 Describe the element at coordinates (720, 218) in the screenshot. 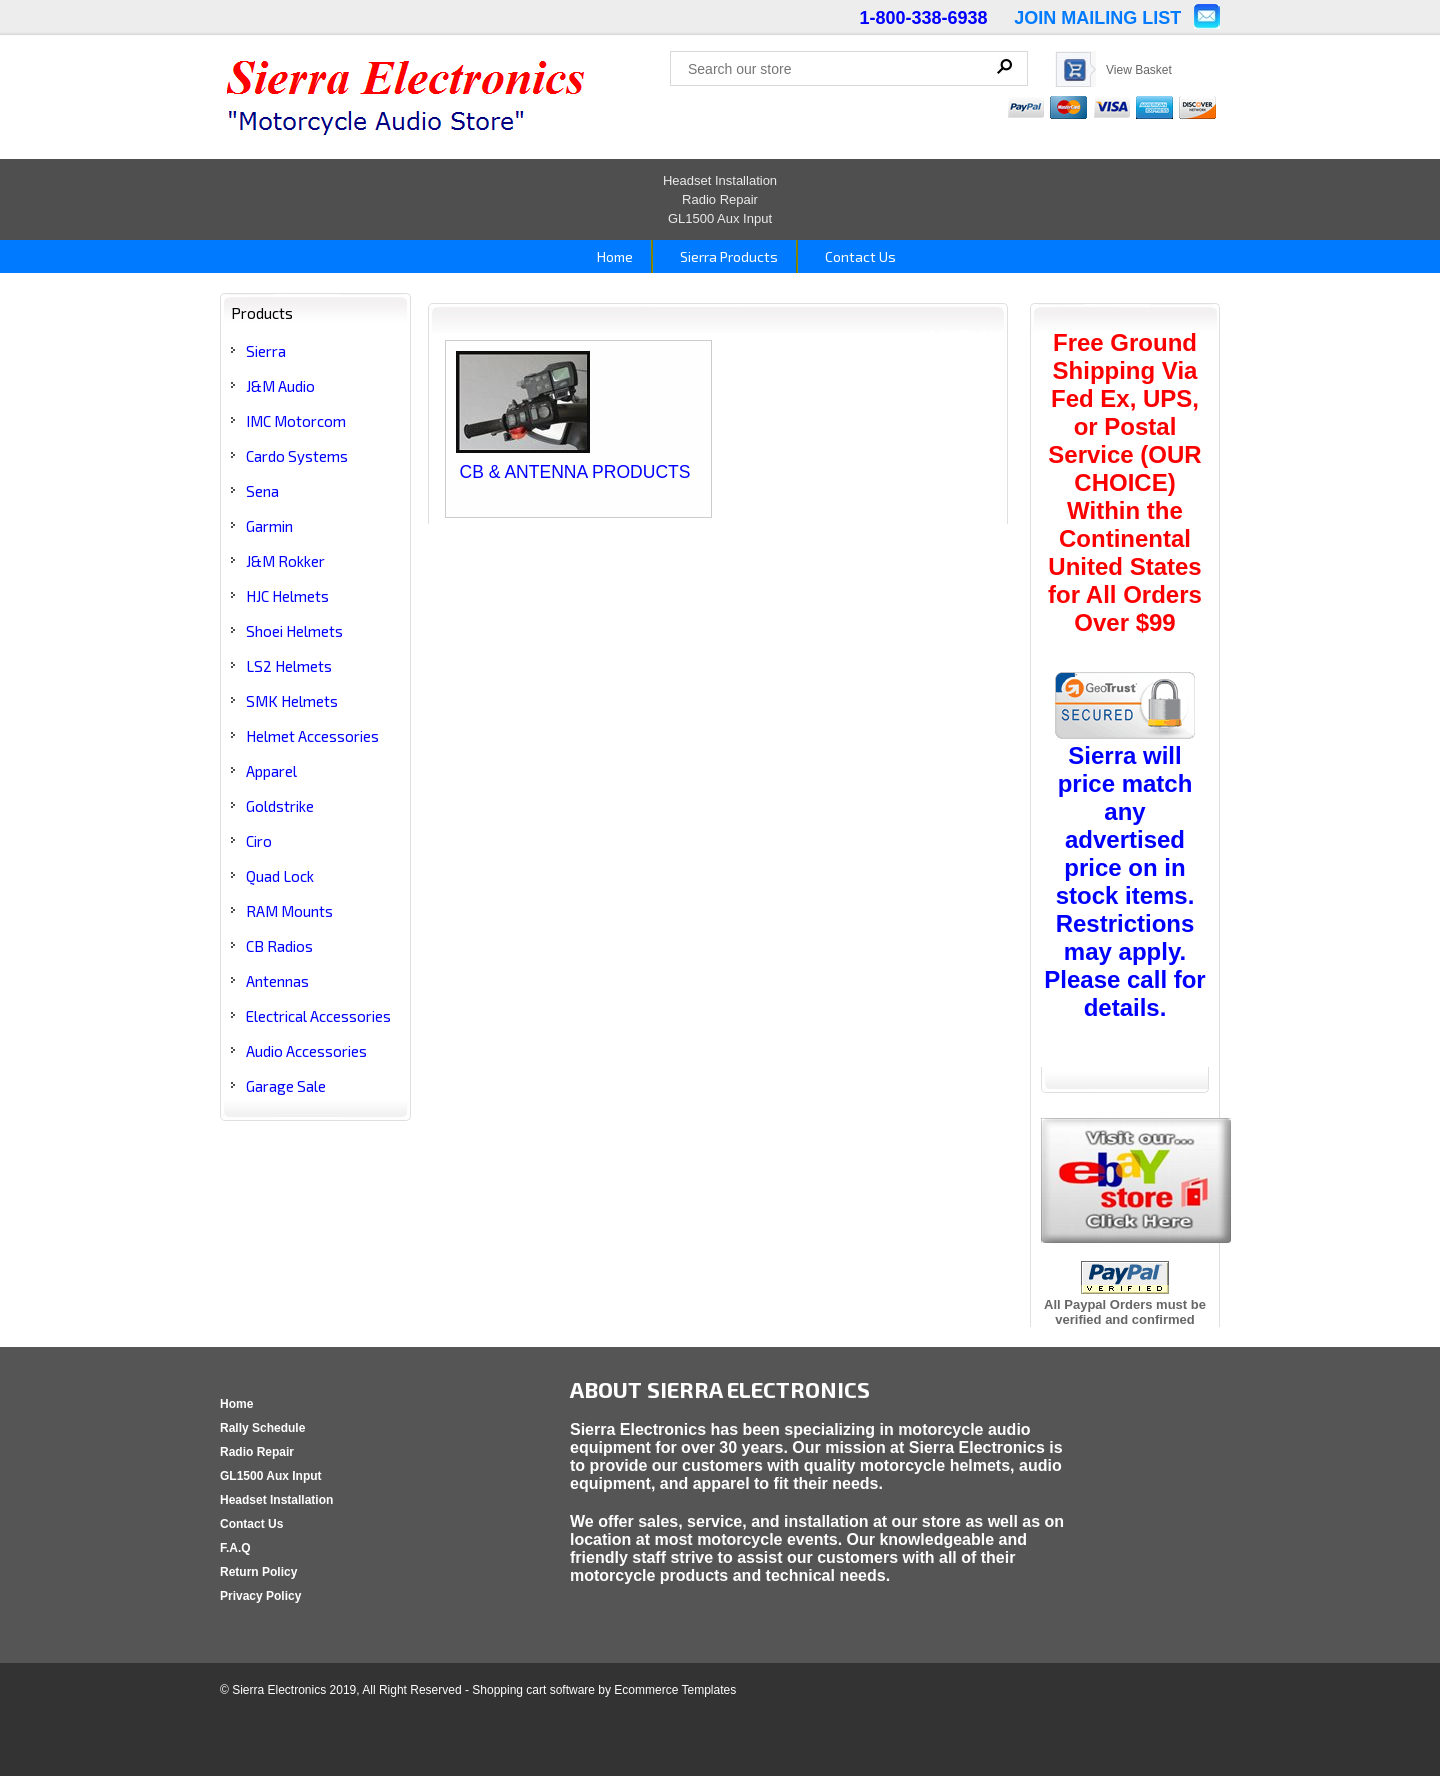

I see `GL1500 Aux Input` at that location.